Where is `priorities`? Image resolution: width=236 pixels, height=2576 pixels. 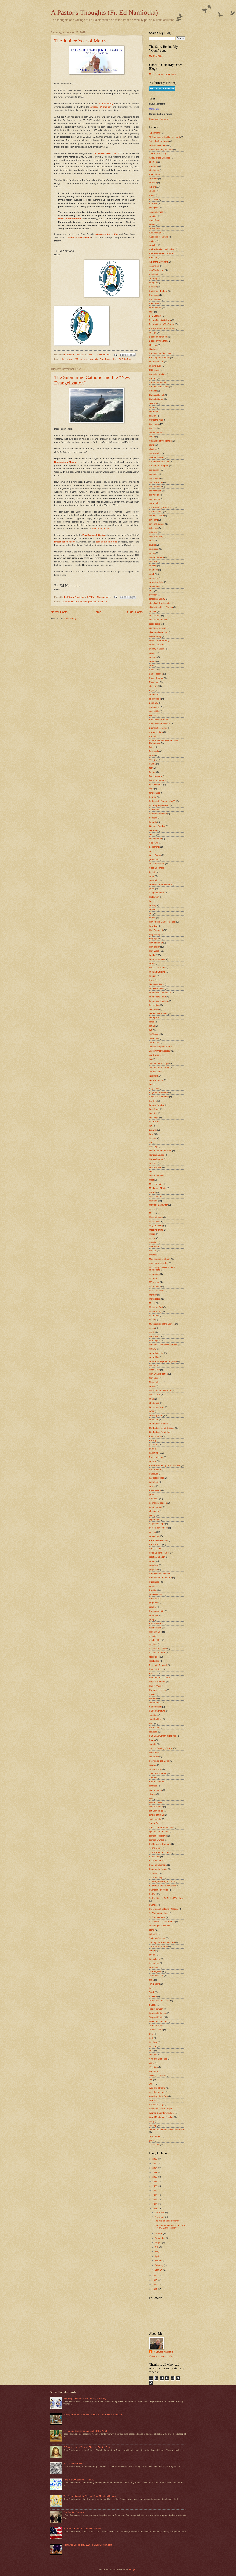 priorities is located at coordinates (153, 1586).